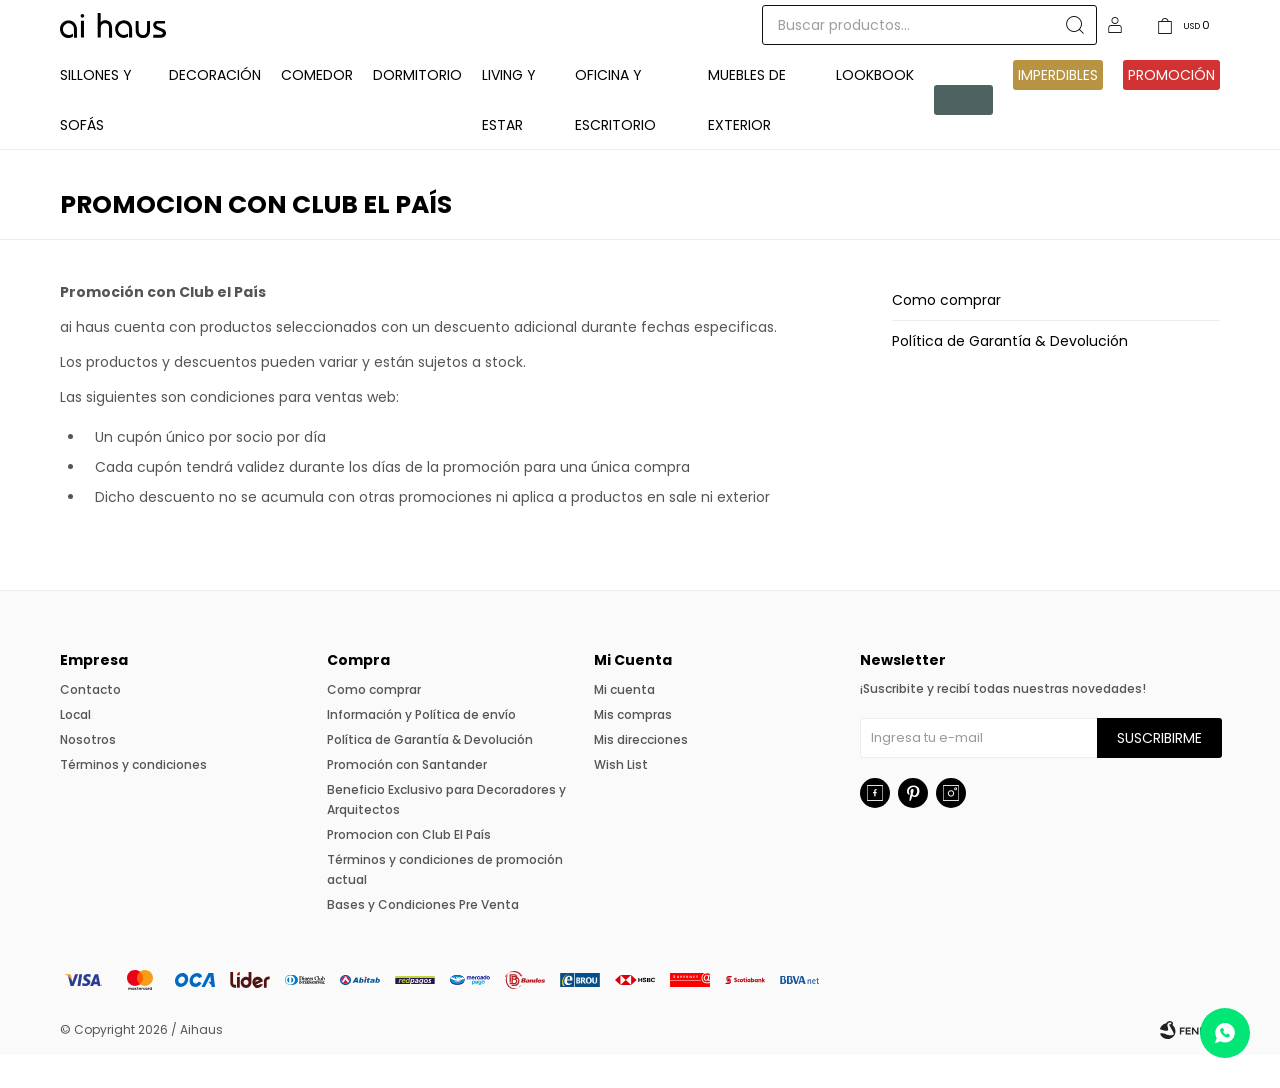  What do you see at coordinates (1010, 374) in the screenshot?
I see `Política de Garantía & Devolución` at bounding box center [1010, 374].